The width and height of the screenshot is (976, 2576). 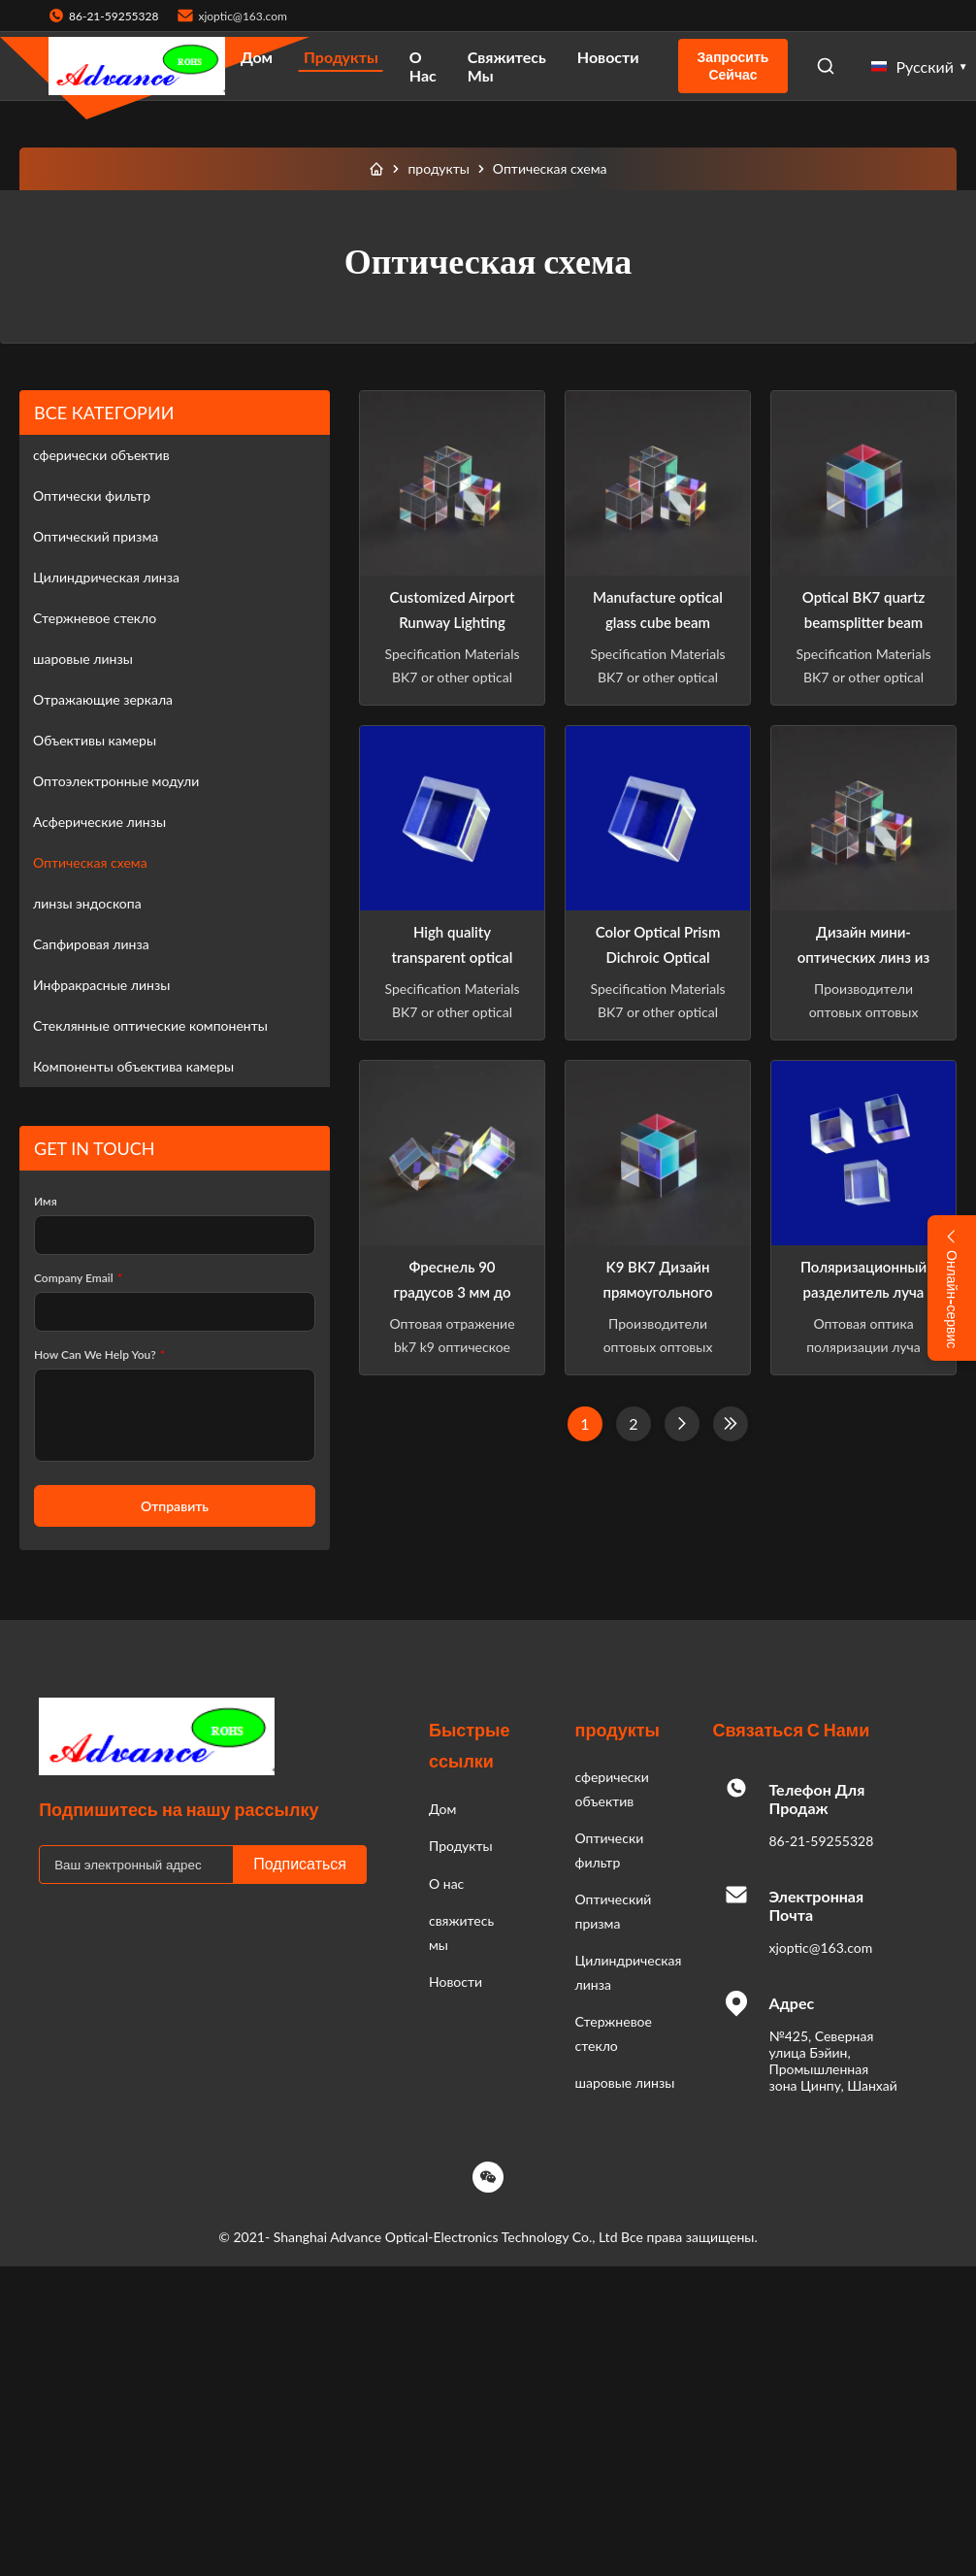 What do you see at coordinates (423, 66) in the screenshot?
I see `О нас` at bounding box center [423, 66].